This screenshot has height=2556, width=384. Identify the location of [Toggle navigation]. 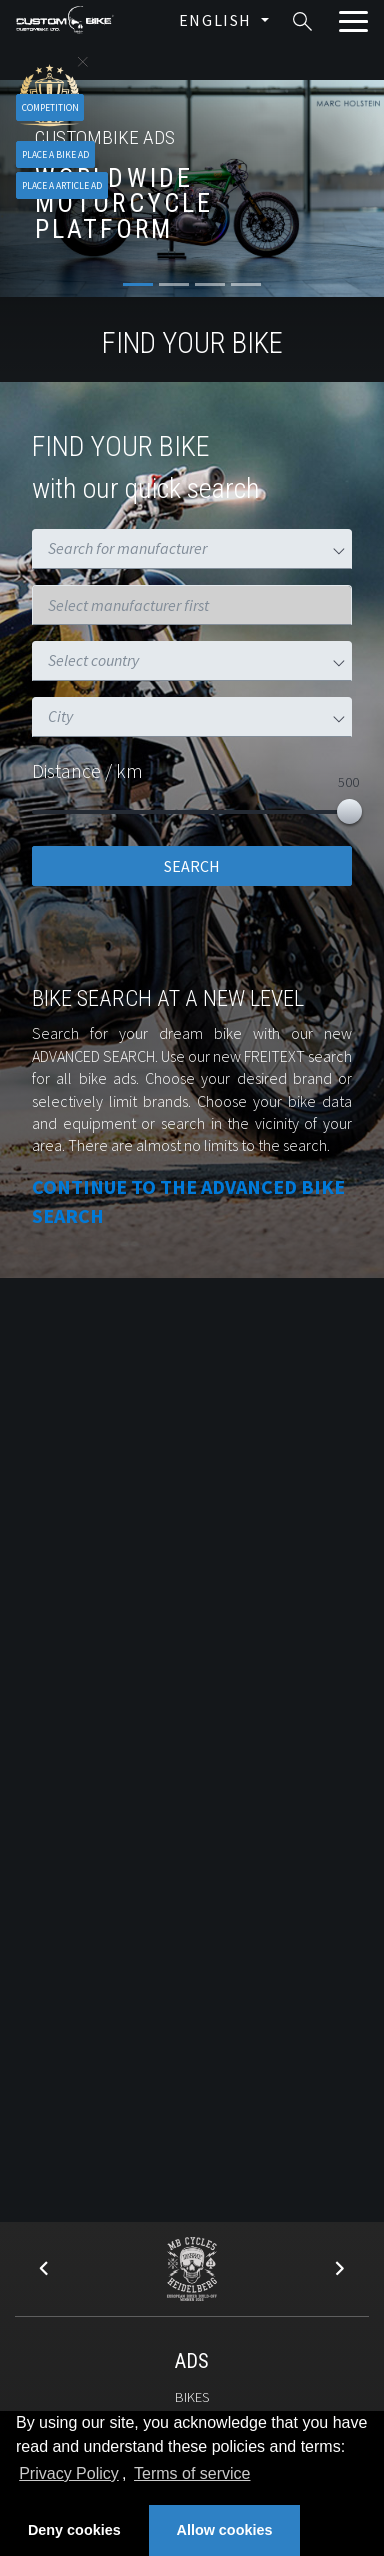
(352, 21).